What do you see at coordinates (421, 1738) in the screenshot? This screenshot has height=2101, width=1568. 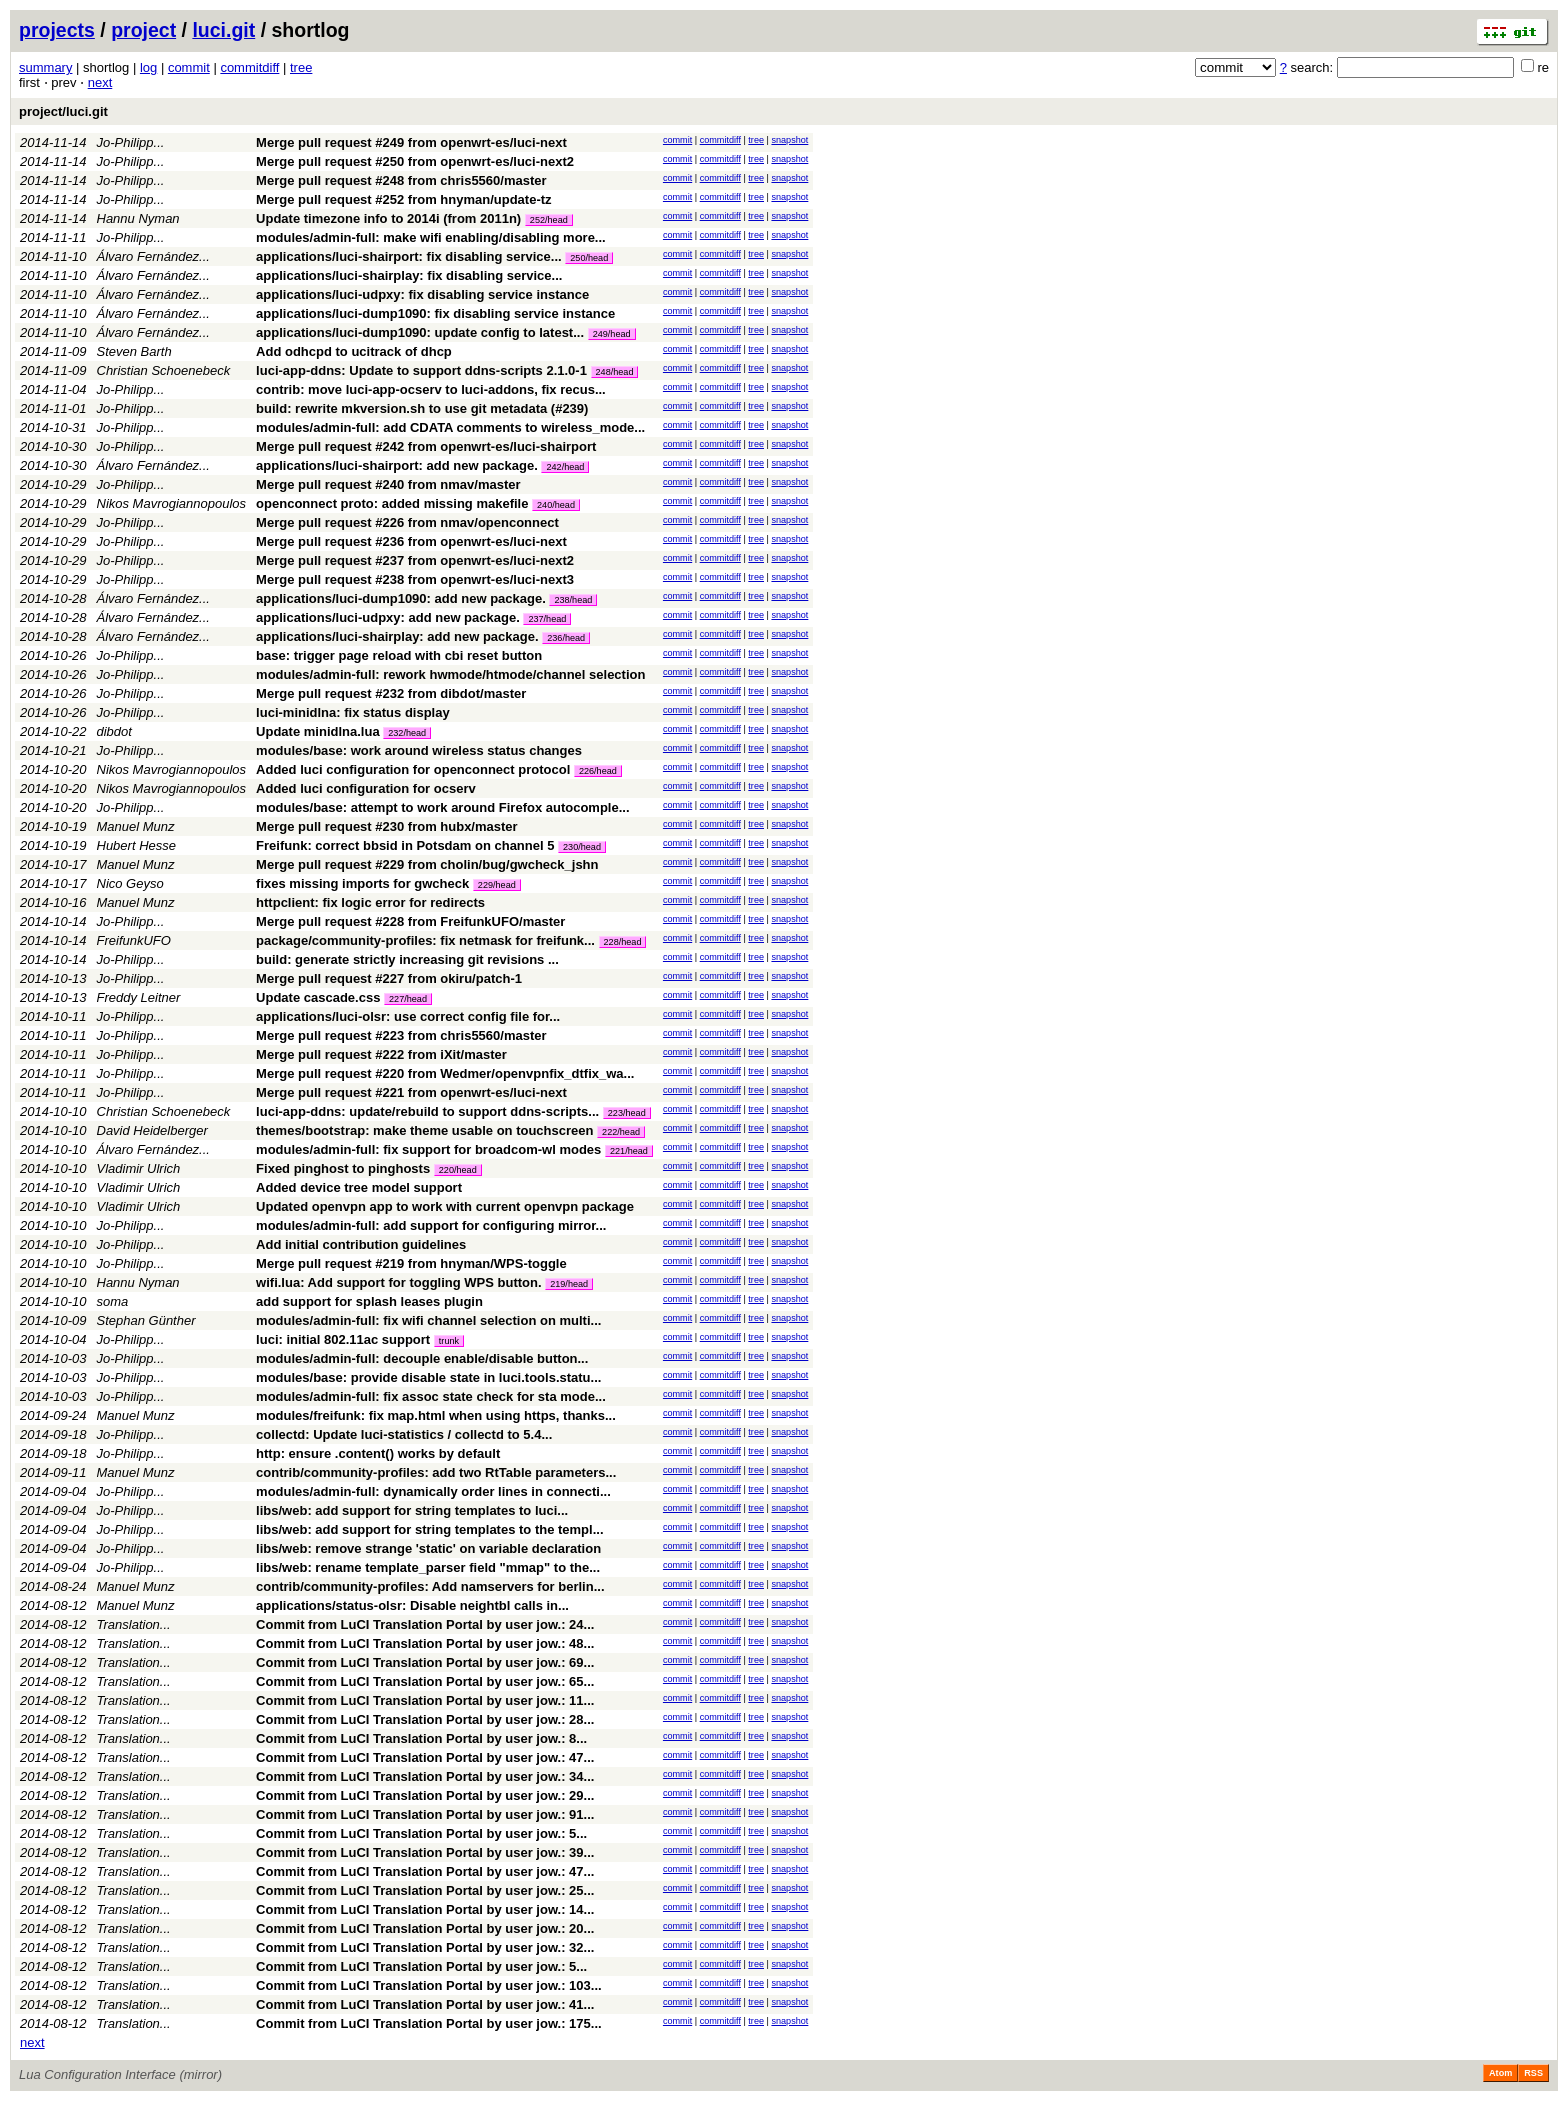 I see `Commit from LuCI Translation Portal by user jow.: 8...` at bounding box center [421, 1738].